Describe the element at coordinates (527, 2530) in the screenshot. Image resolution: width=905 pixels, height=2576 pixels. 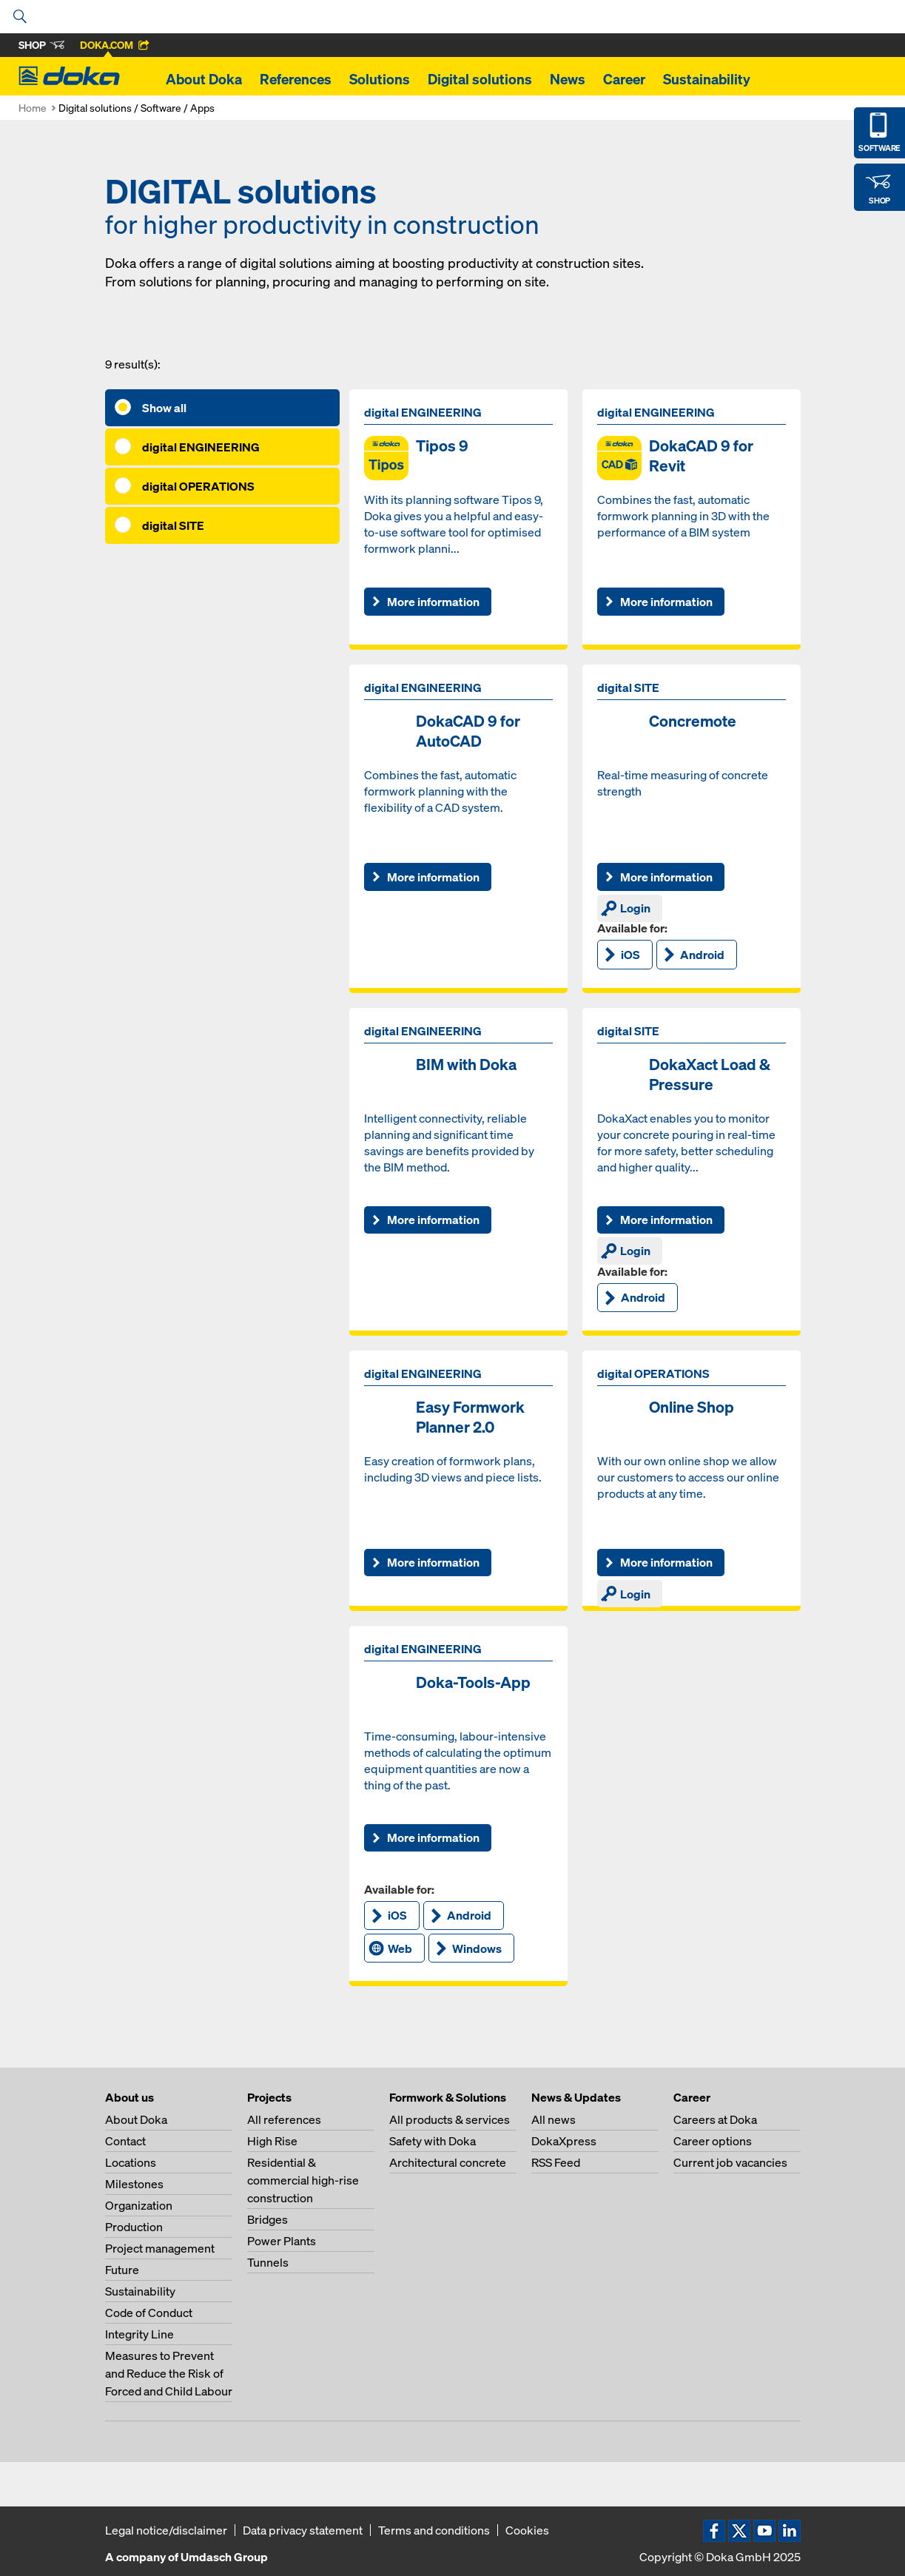
I see `Cookies` at that location.